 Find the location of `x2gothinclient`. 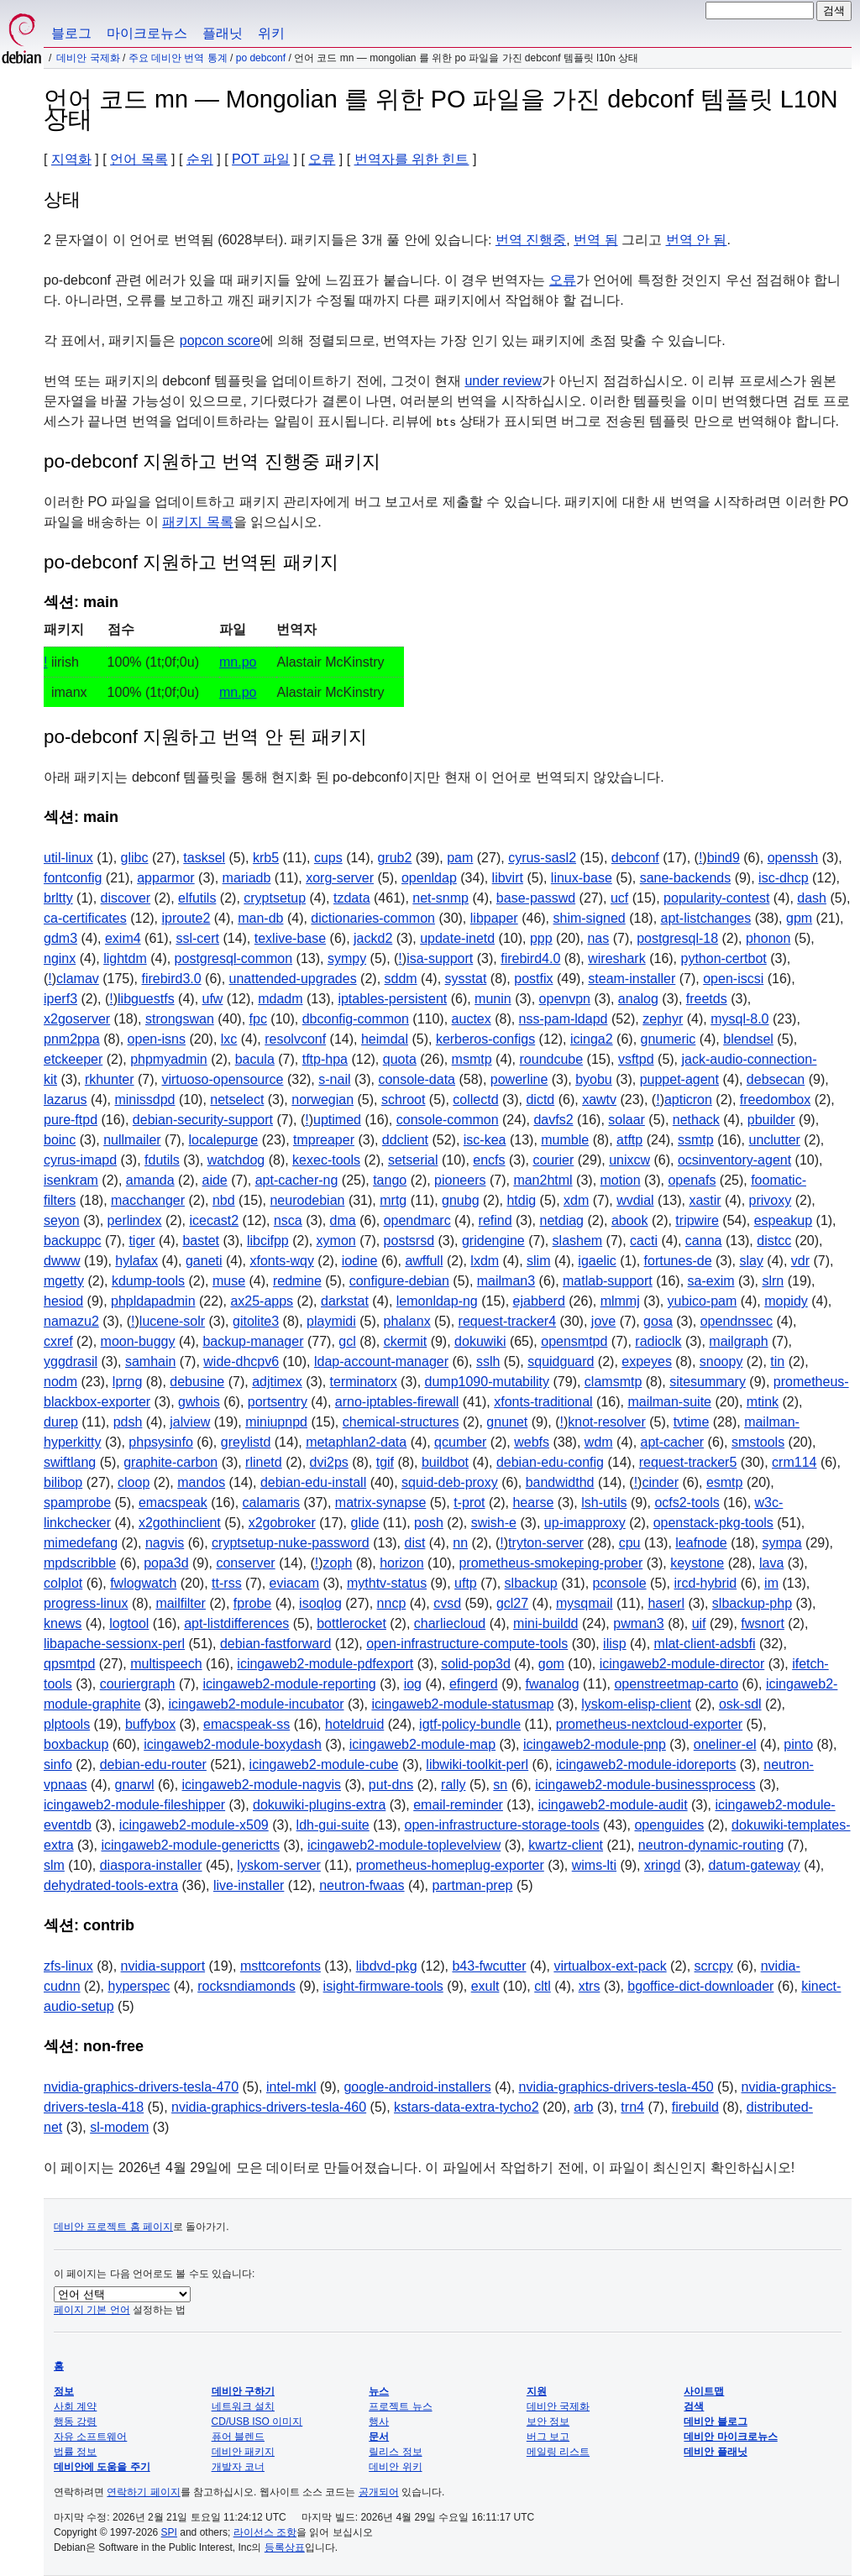

x2gothinclient is located at coordinates (180, 1523).